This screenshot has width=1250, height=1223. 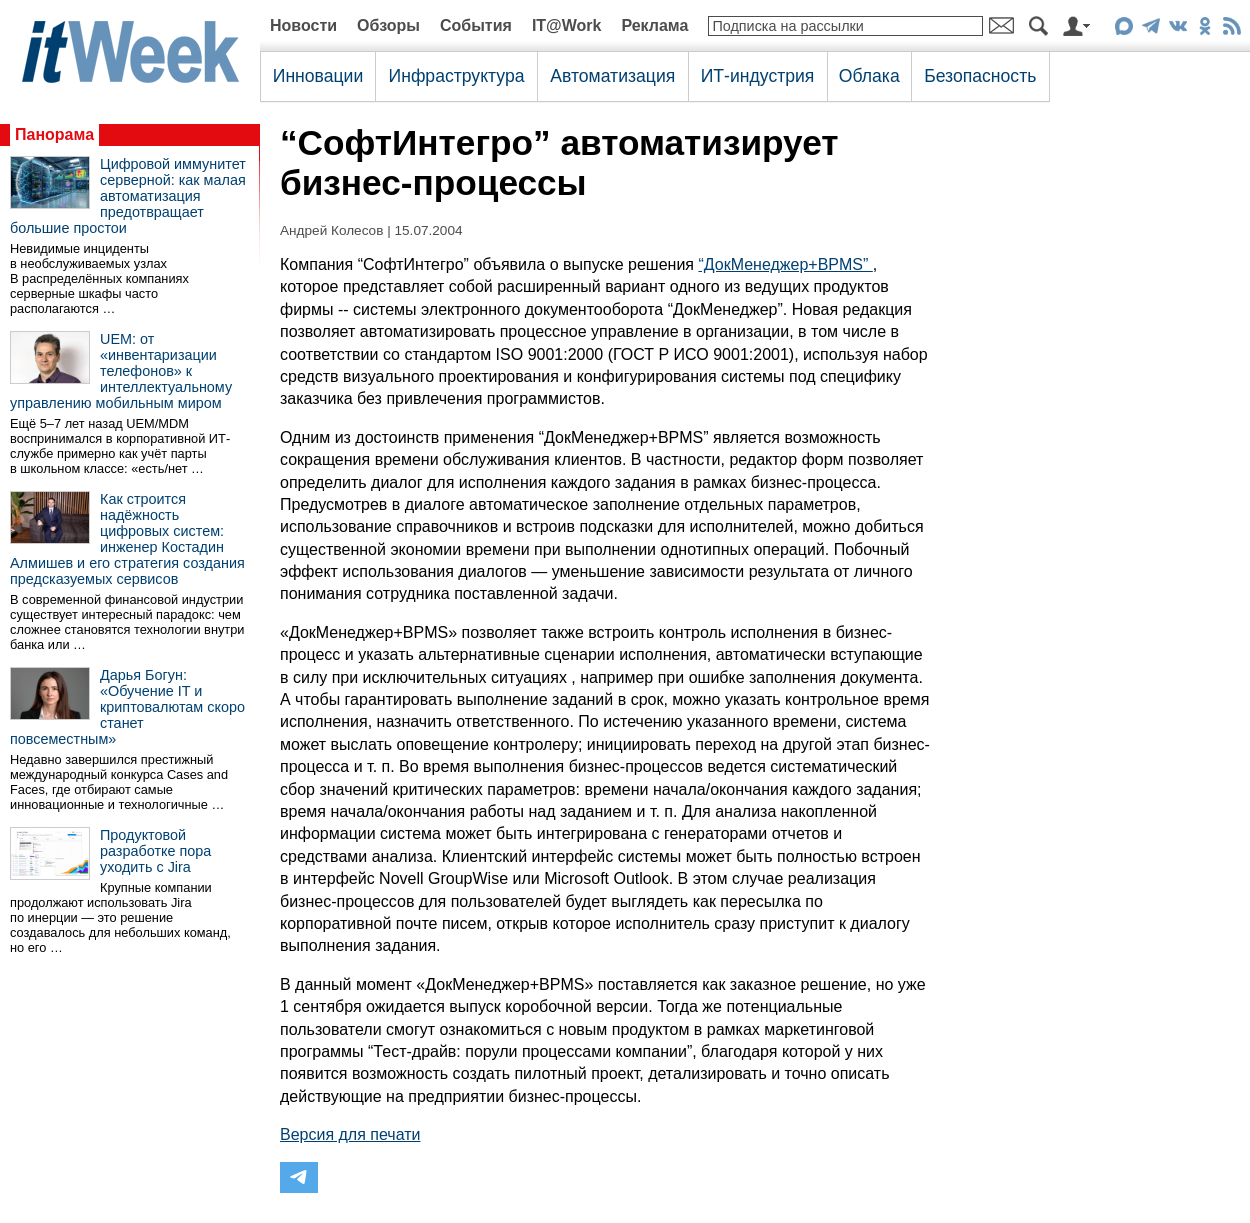 What do you see at coordinates (980, 76) in the screenshot?
I see `Безопасность` at bounding box center [980, 76].